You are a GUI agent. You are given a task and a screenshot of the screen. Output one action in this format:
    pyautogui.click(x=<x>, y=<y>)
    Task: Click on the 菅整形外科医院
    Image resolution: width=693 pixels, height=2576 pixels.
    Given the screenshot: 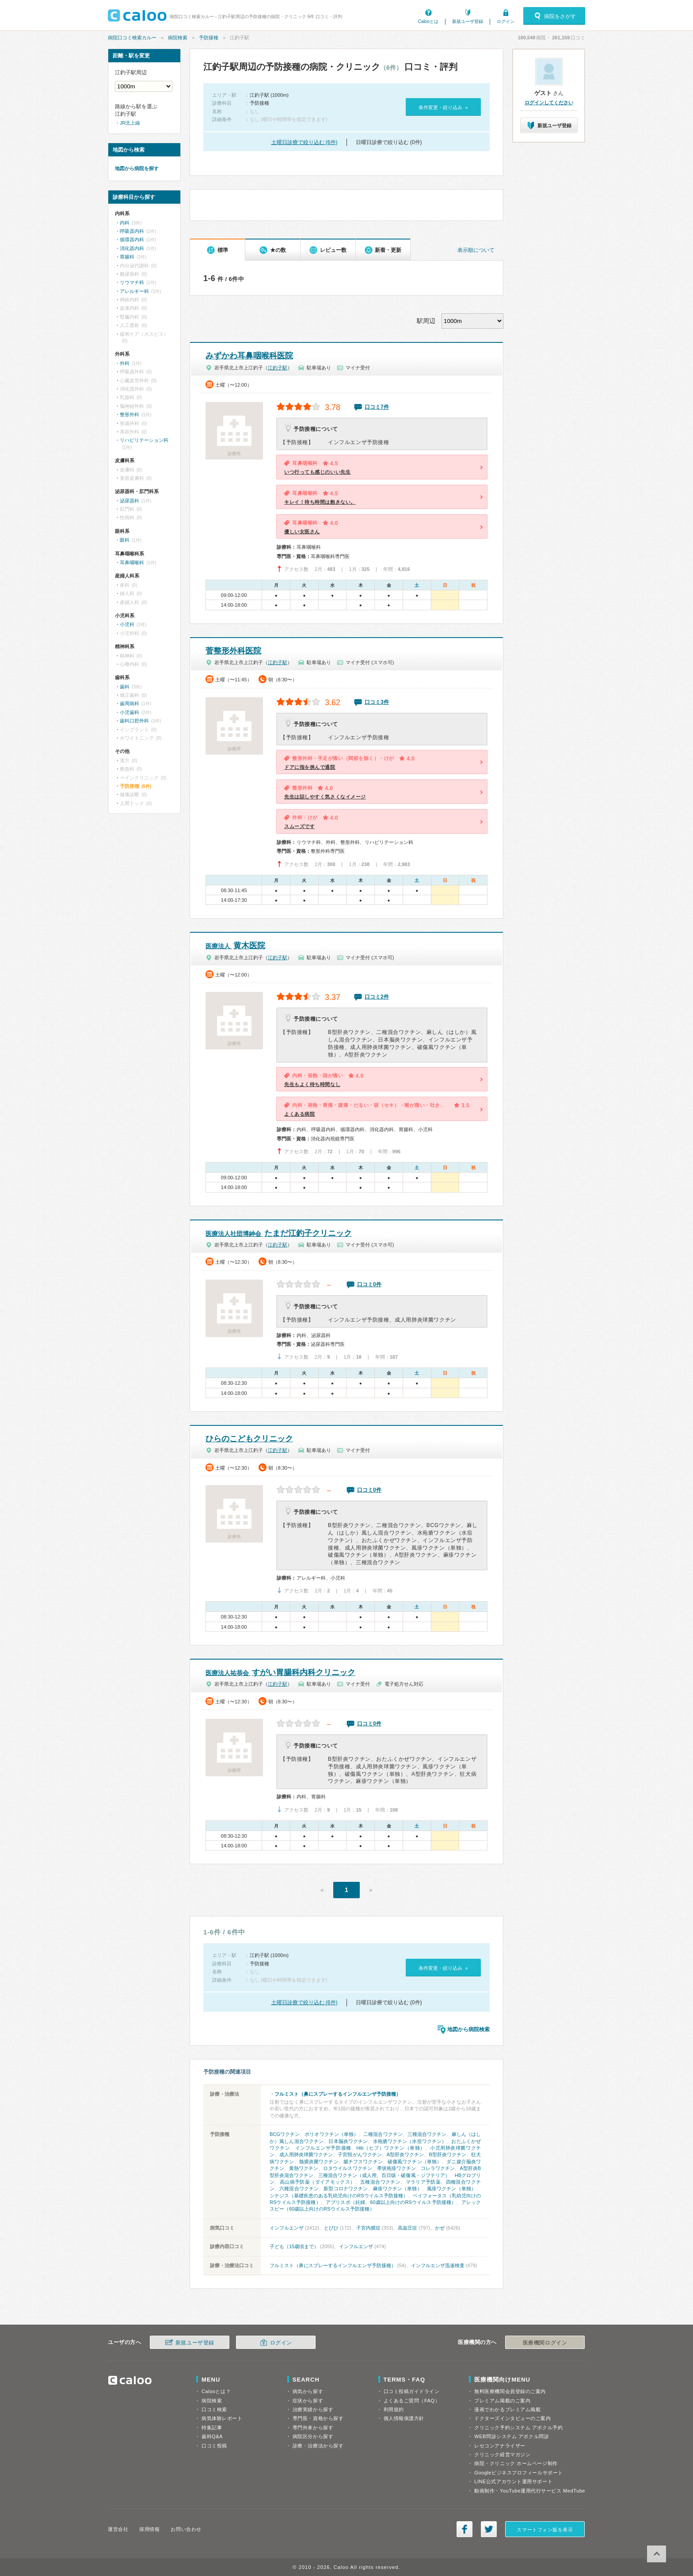 What is the action you would take?
    pyautogui.click(x=233, y=650)
    